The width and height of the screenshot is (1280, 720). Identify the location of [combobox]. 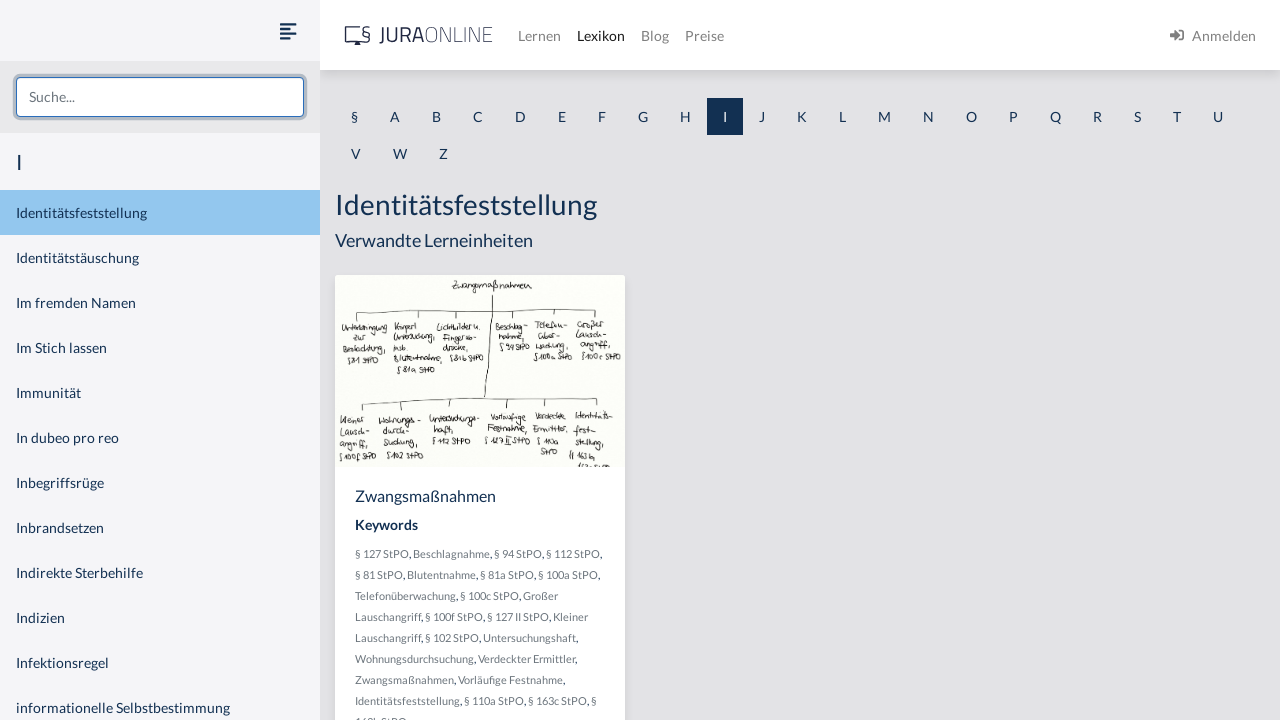
(160, 97).